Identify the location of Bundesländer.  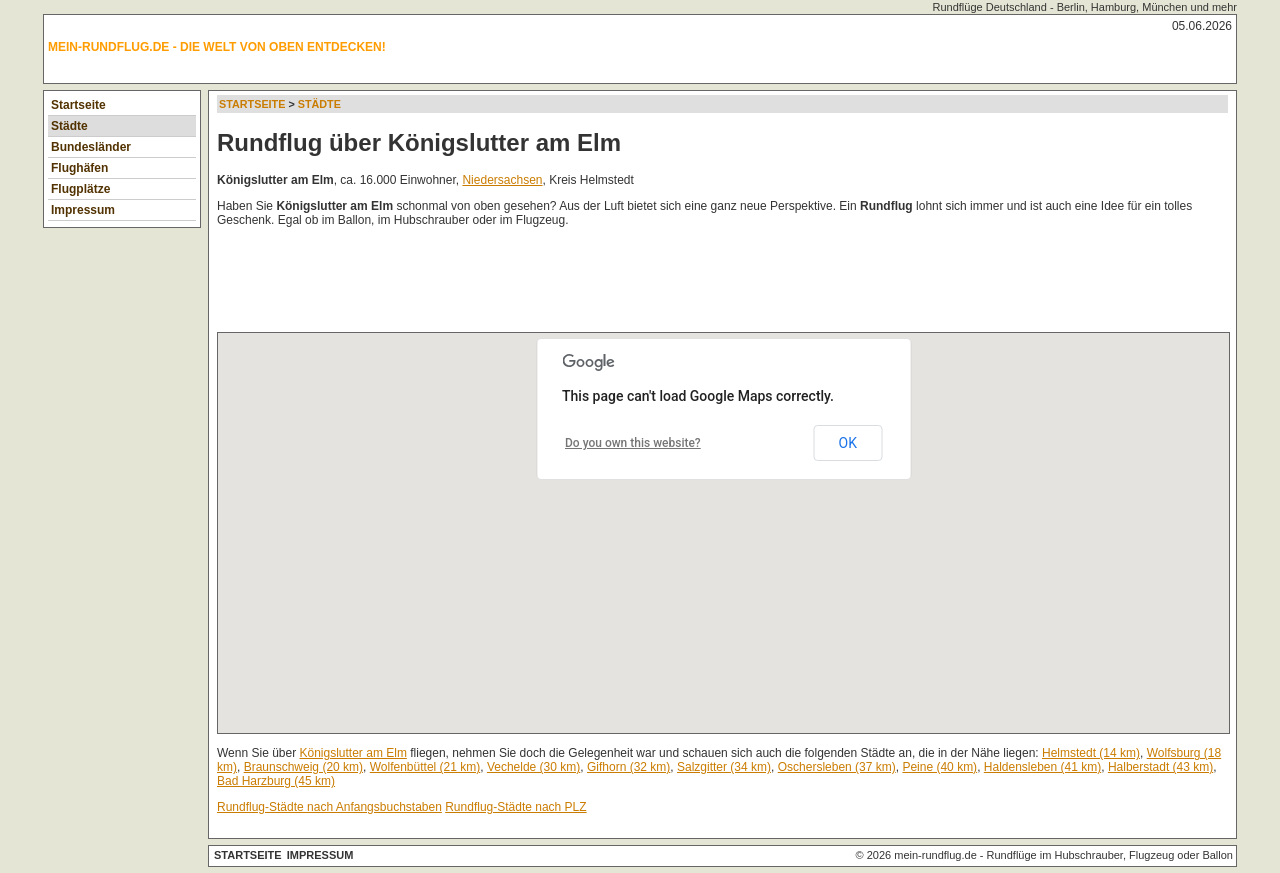
(91, 147).